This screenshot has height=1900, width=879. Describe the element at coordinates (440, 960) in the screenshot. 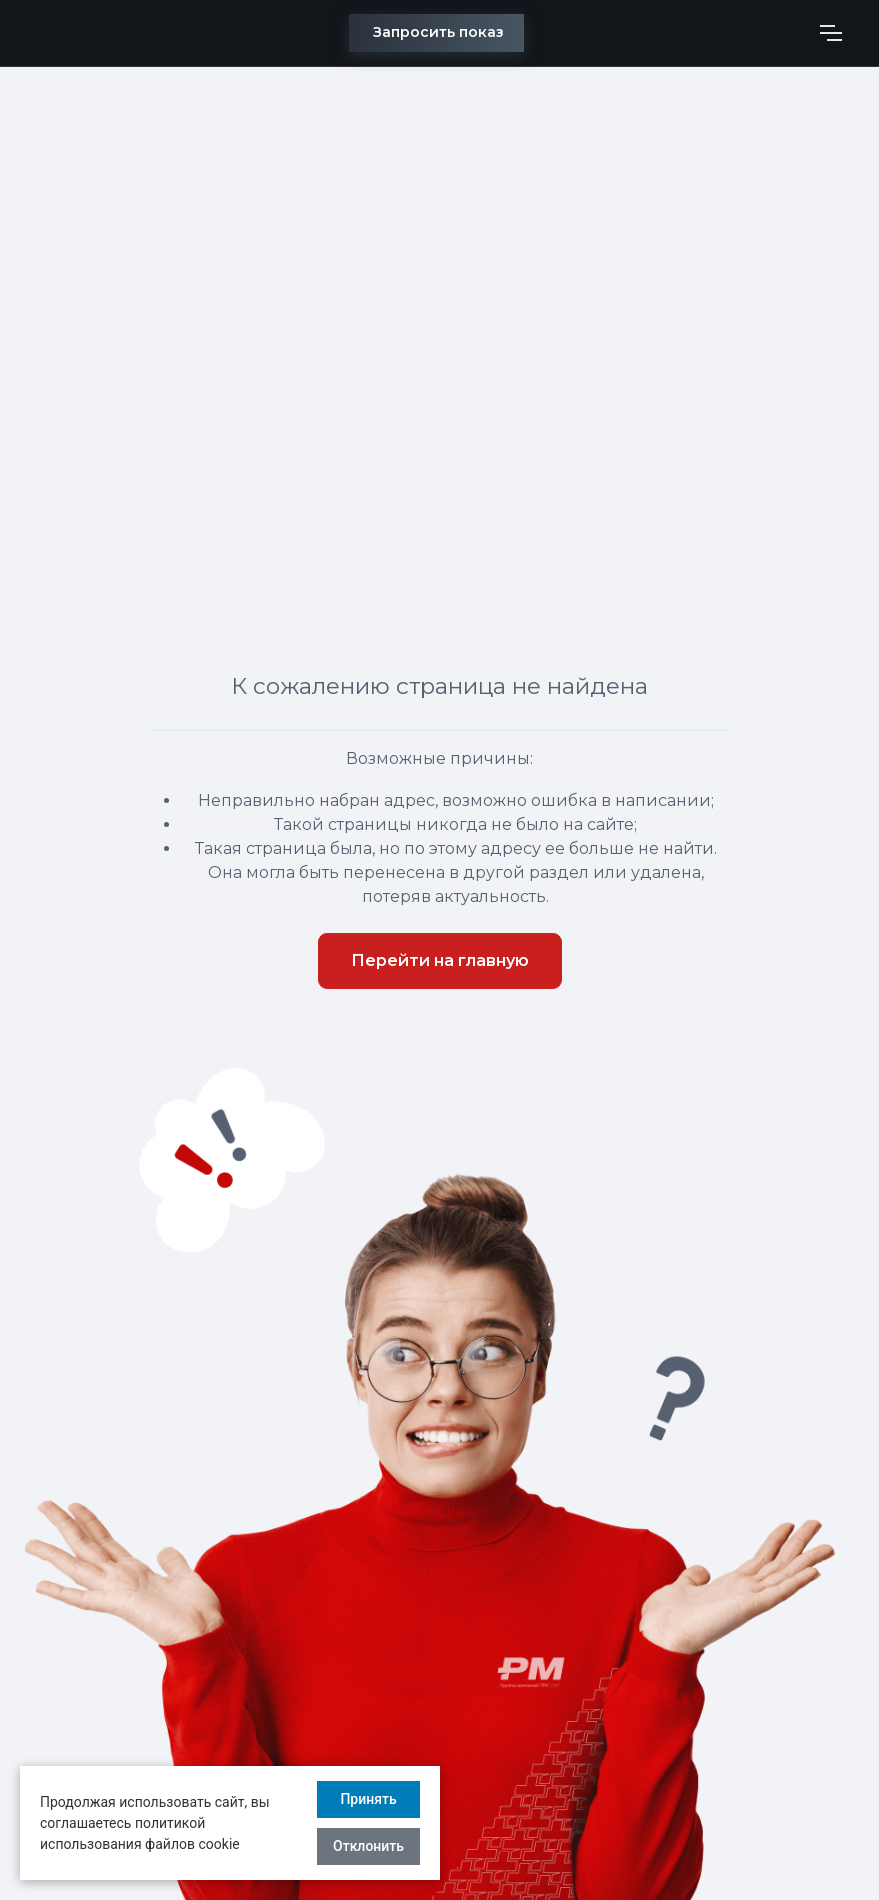

I see `Перейти на главную` at that location.